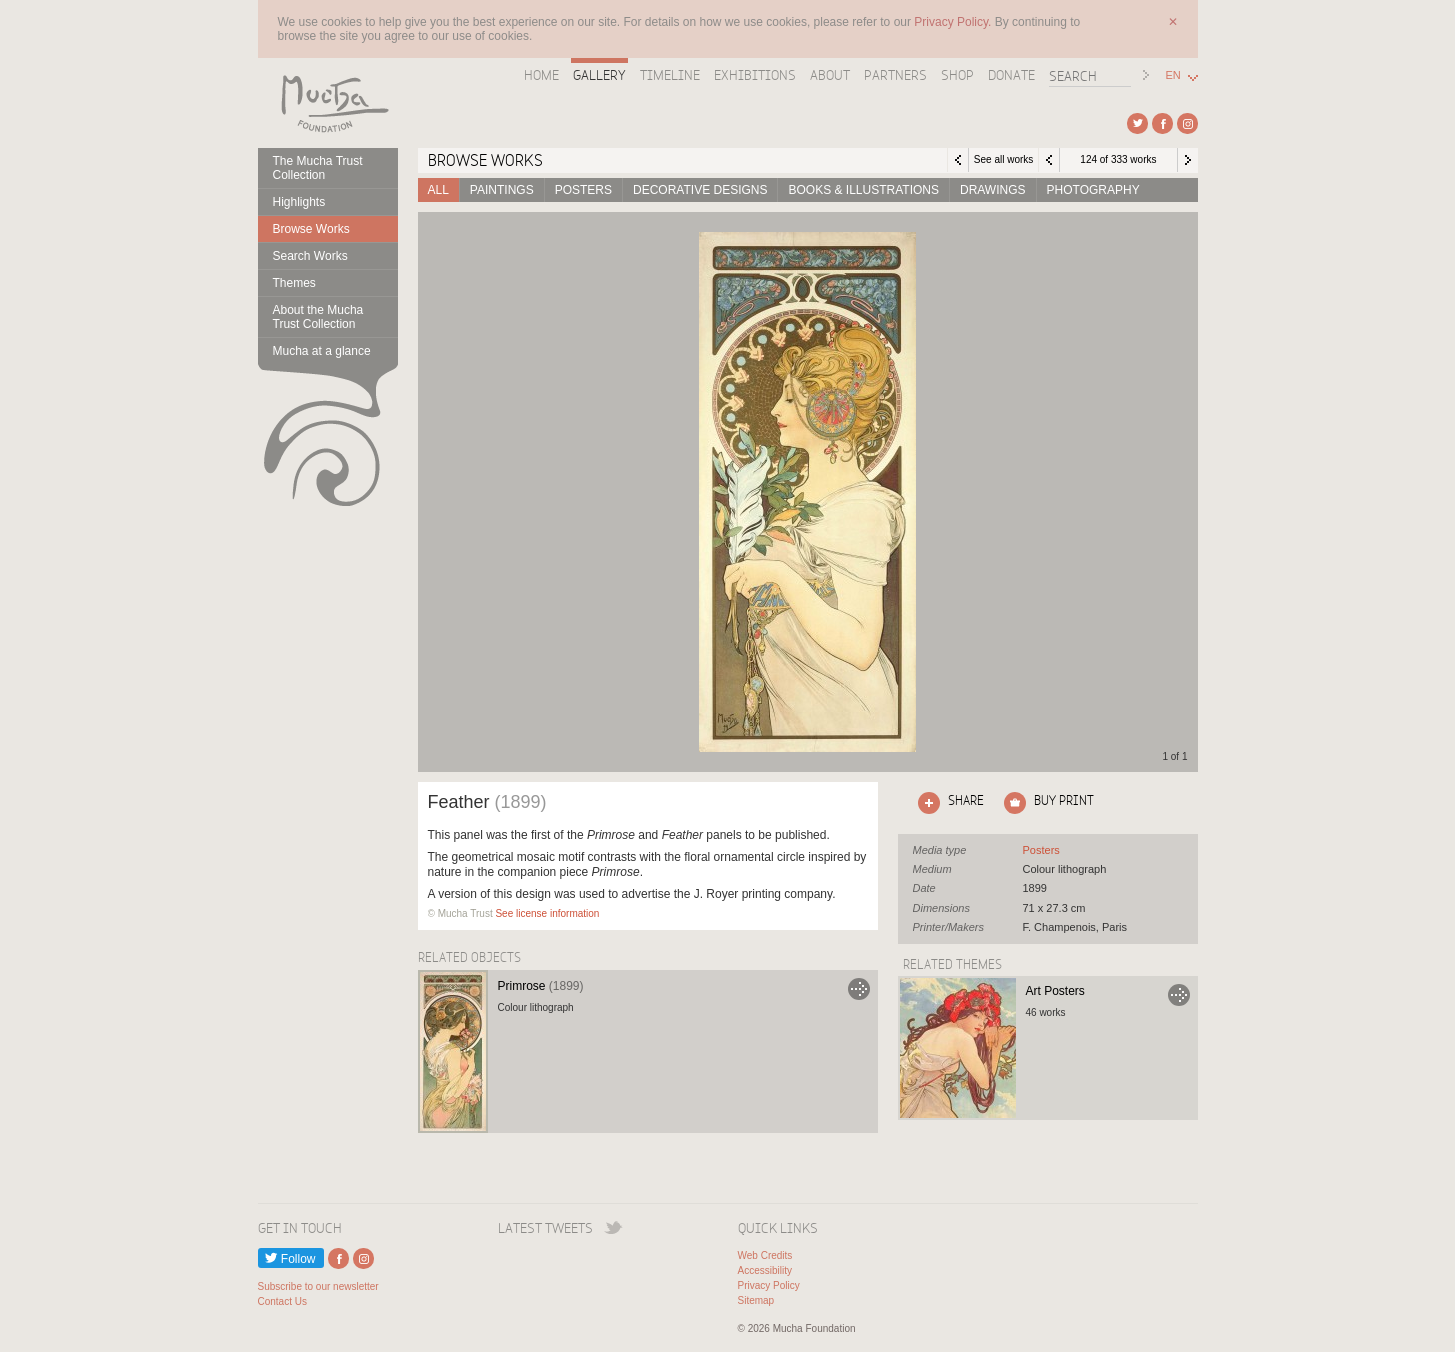 The image size is (1455, 1352). What do you see at coordinates (756, 1300) in the screenshot?
I see `Sitemap` at bounding box center [756, 1300].